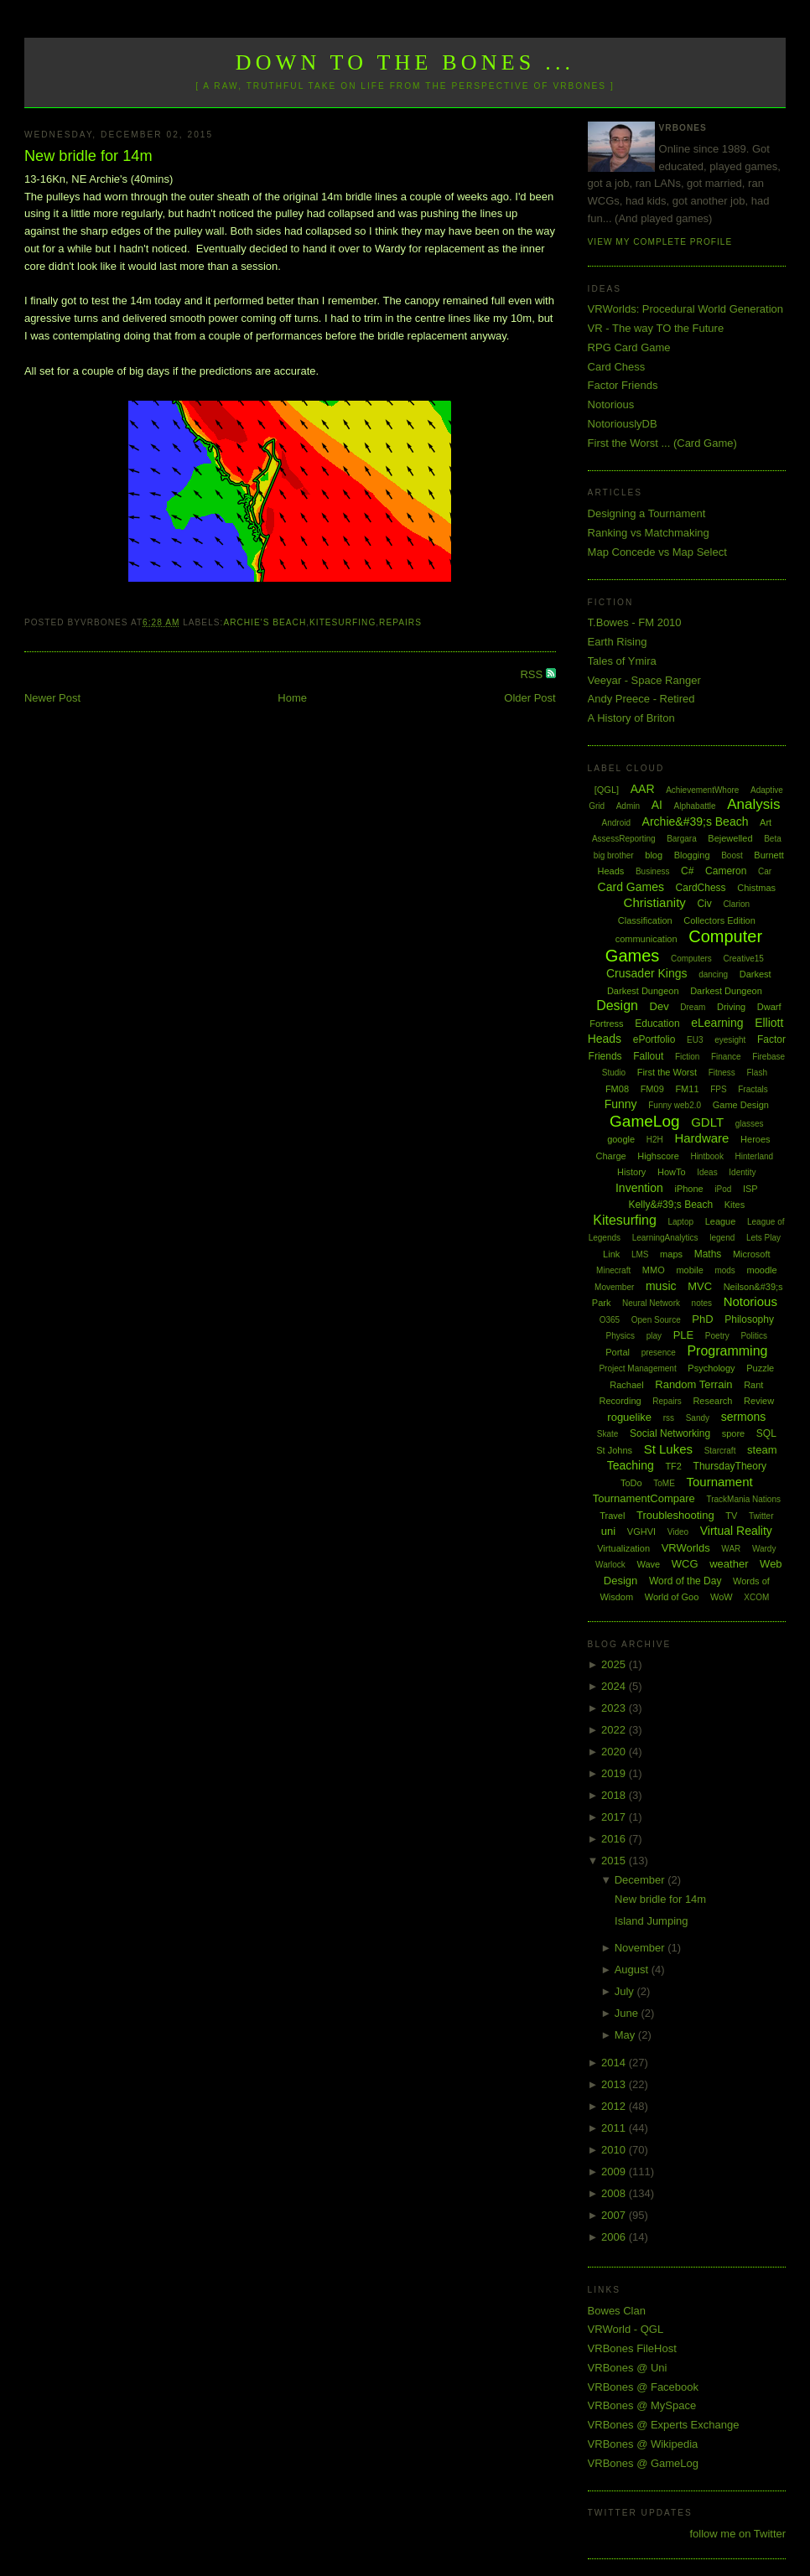 The width and height of the screenshot is (810, 2576). I want to click on Boost, so click(732, 855).